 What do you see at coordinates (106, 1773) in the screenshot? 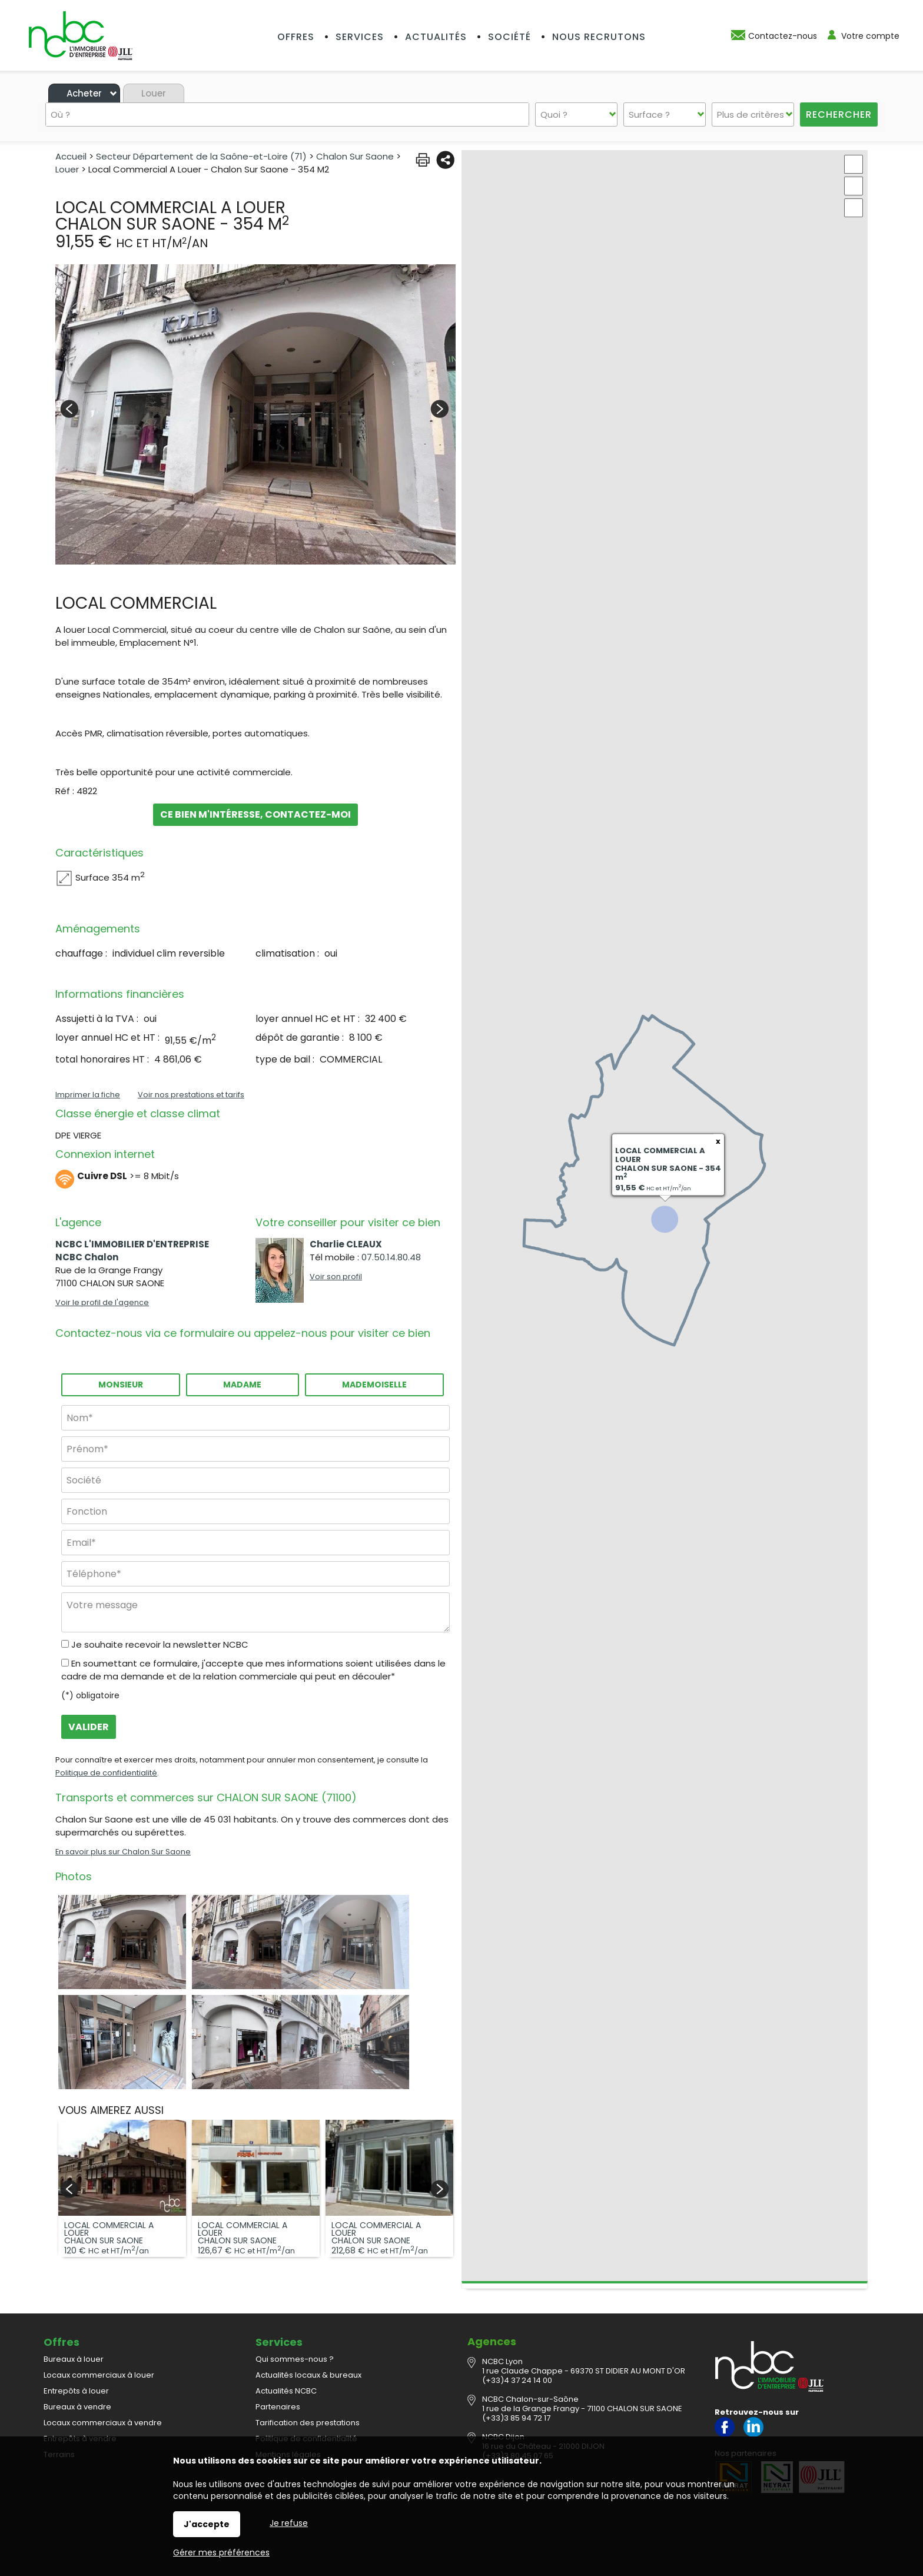
I see `Politique de confidentialité` at bounding box center [106, 1773].